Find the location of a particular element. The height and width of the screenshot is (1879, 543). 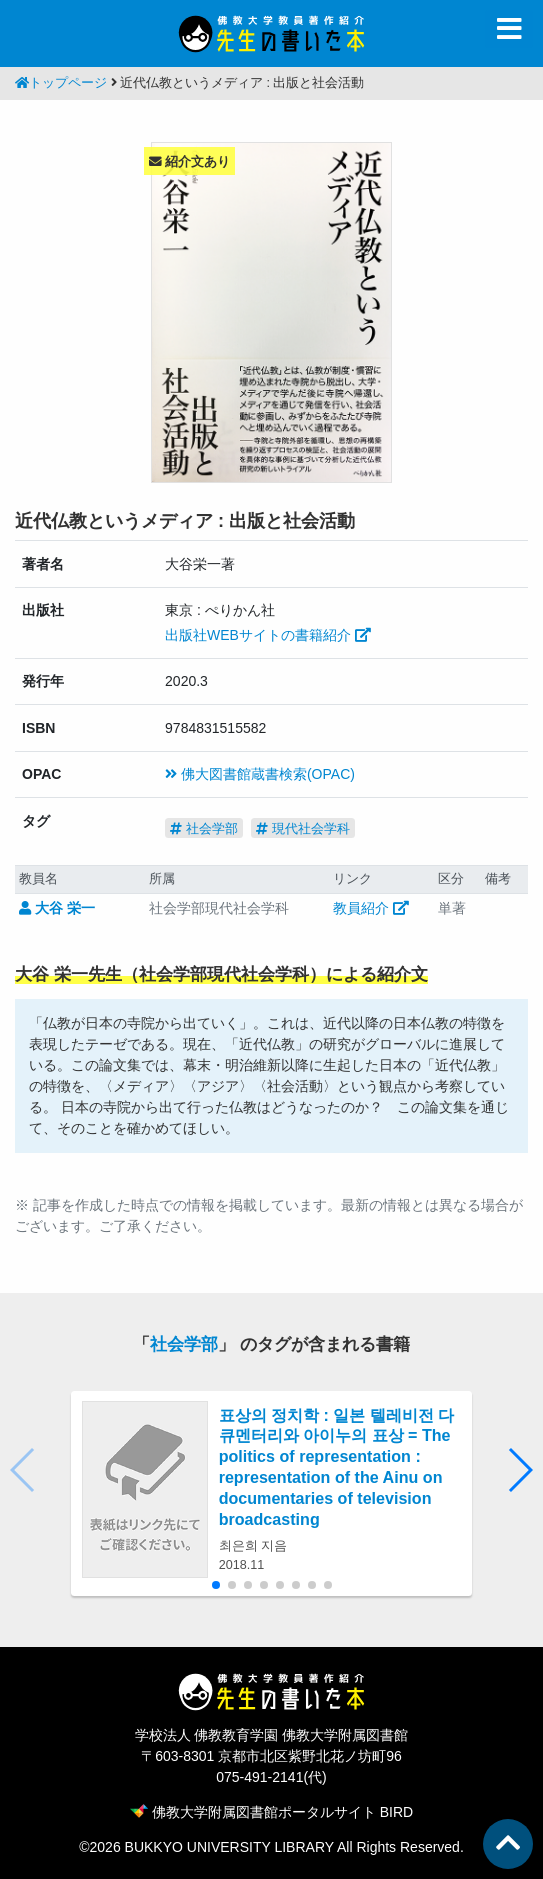

[Toggle navigation] is located at coordinates (509, 29).